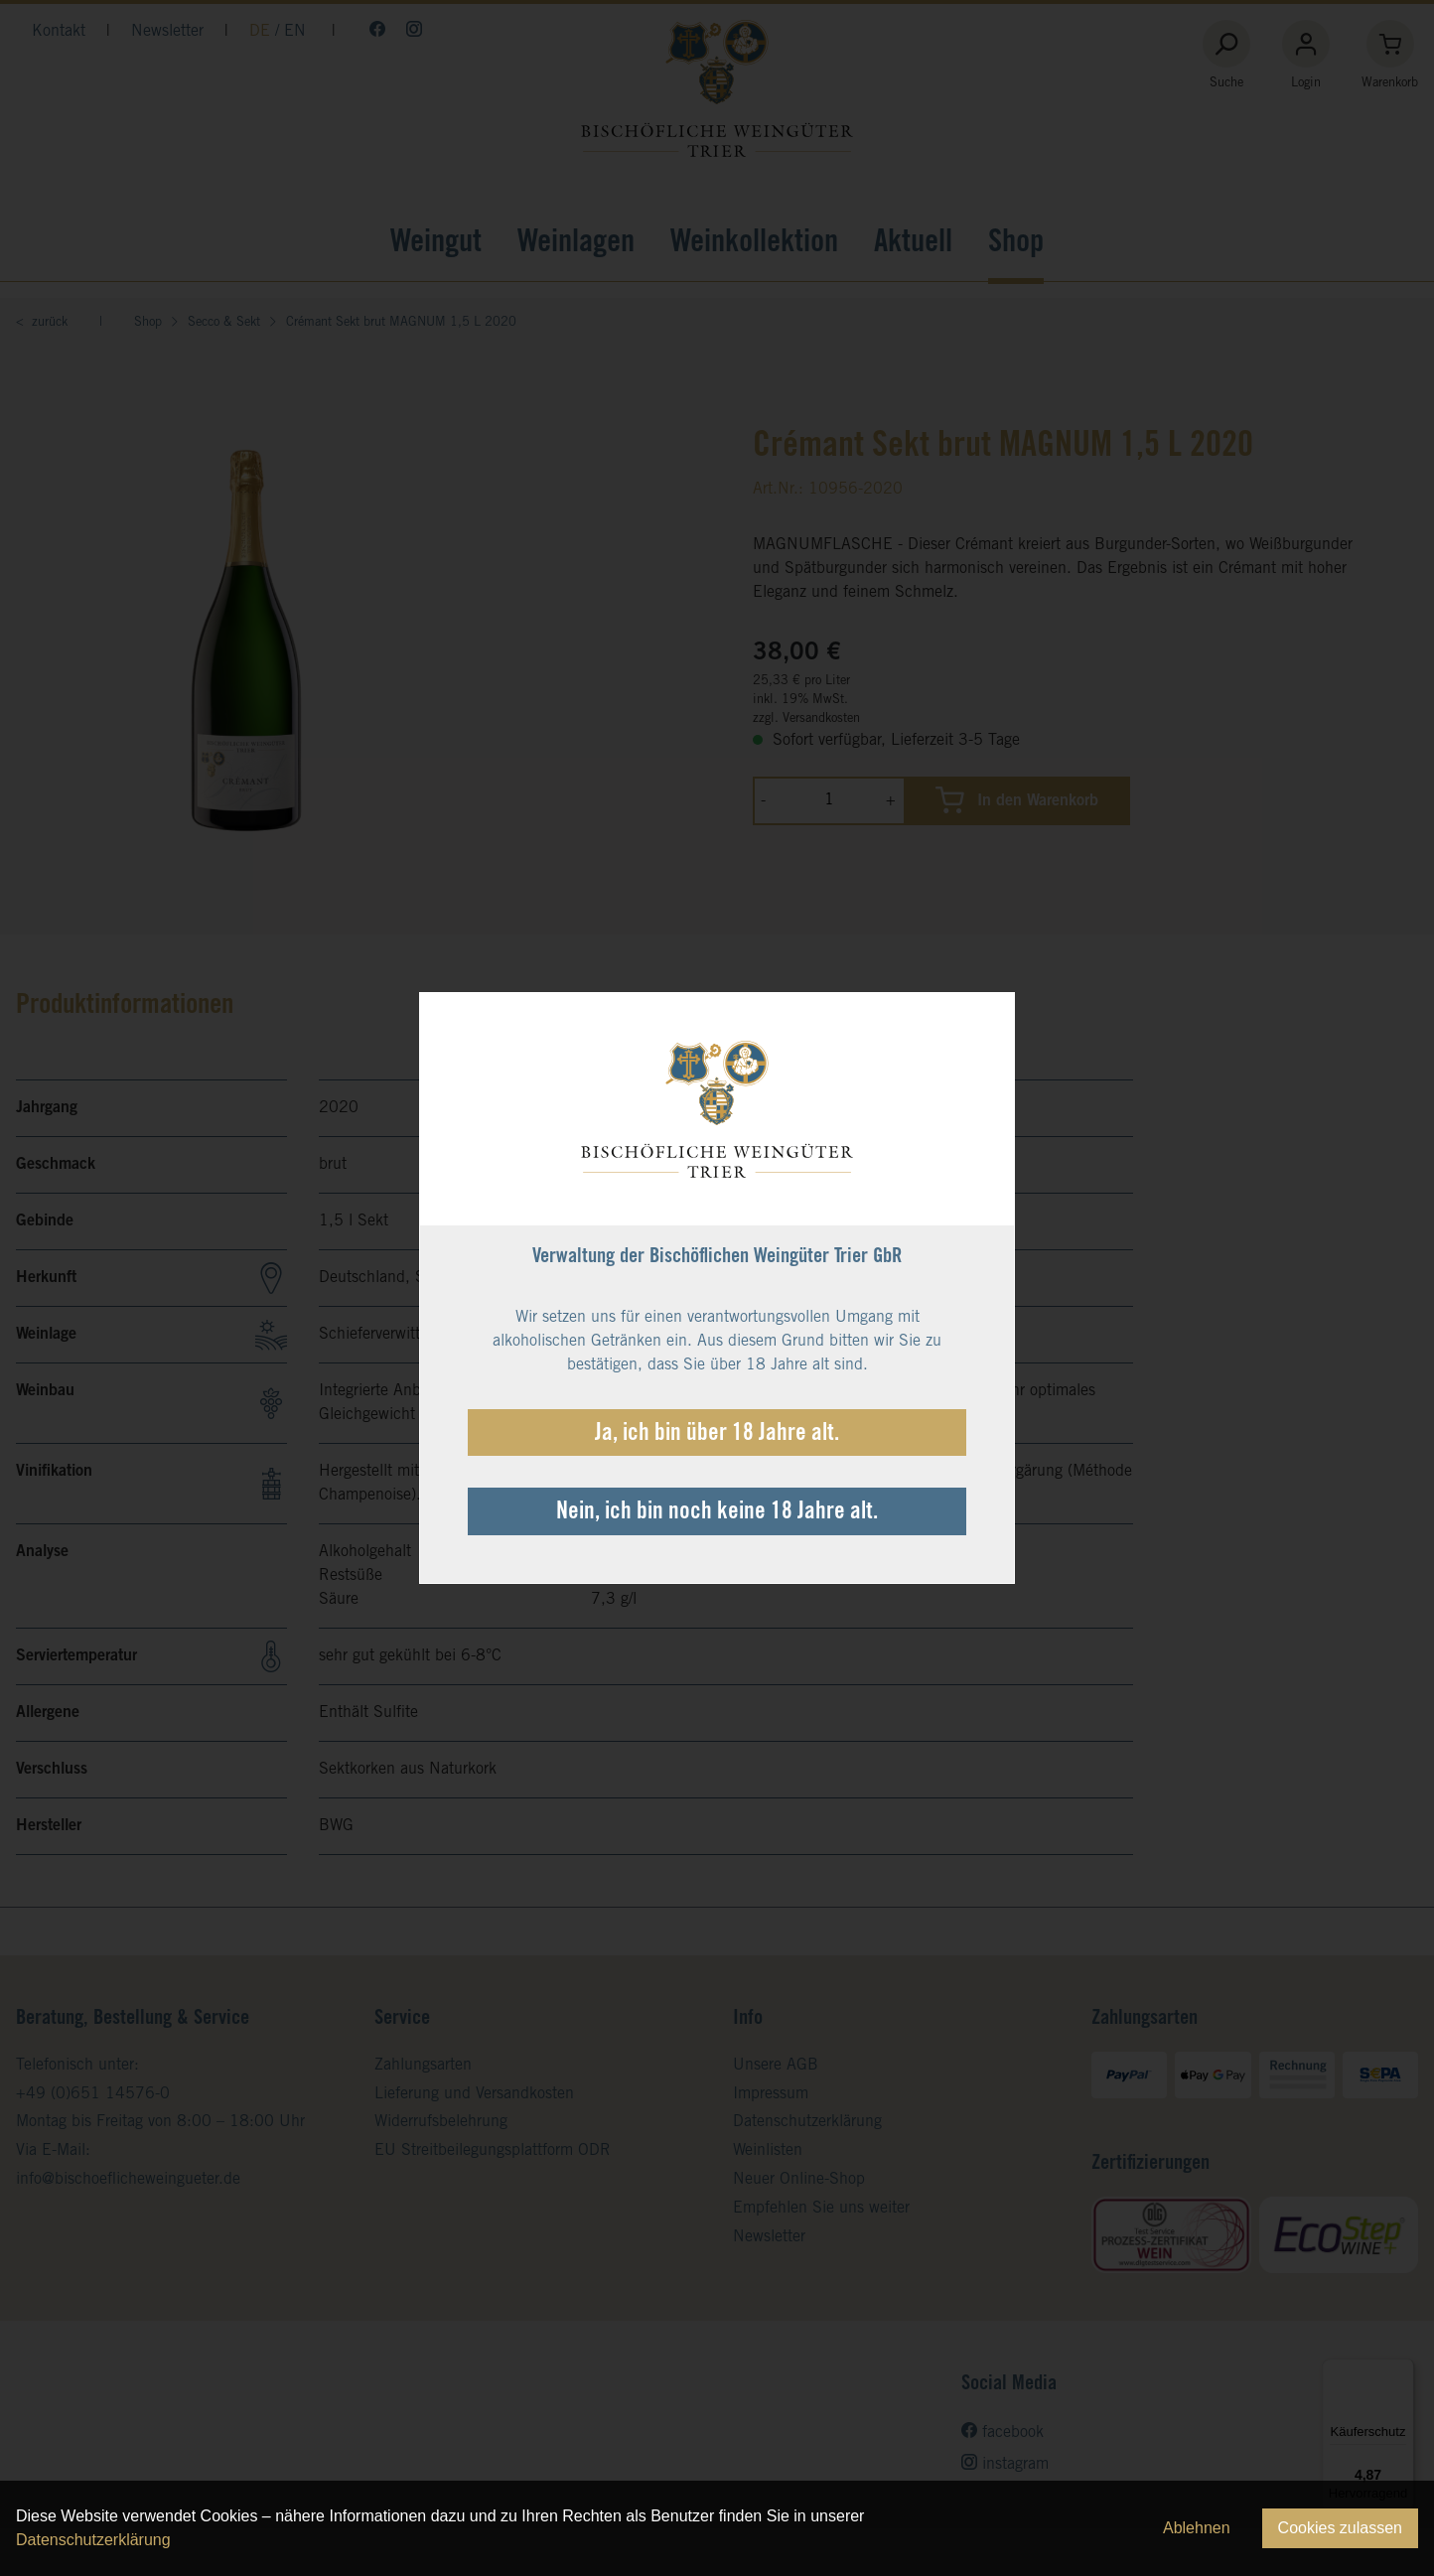 The height and width of the screenshot is (2576, 1434). Describe the element at coordinates (93, 2539) in the screenshot. I see `Datenschutzerklärung` at that location.